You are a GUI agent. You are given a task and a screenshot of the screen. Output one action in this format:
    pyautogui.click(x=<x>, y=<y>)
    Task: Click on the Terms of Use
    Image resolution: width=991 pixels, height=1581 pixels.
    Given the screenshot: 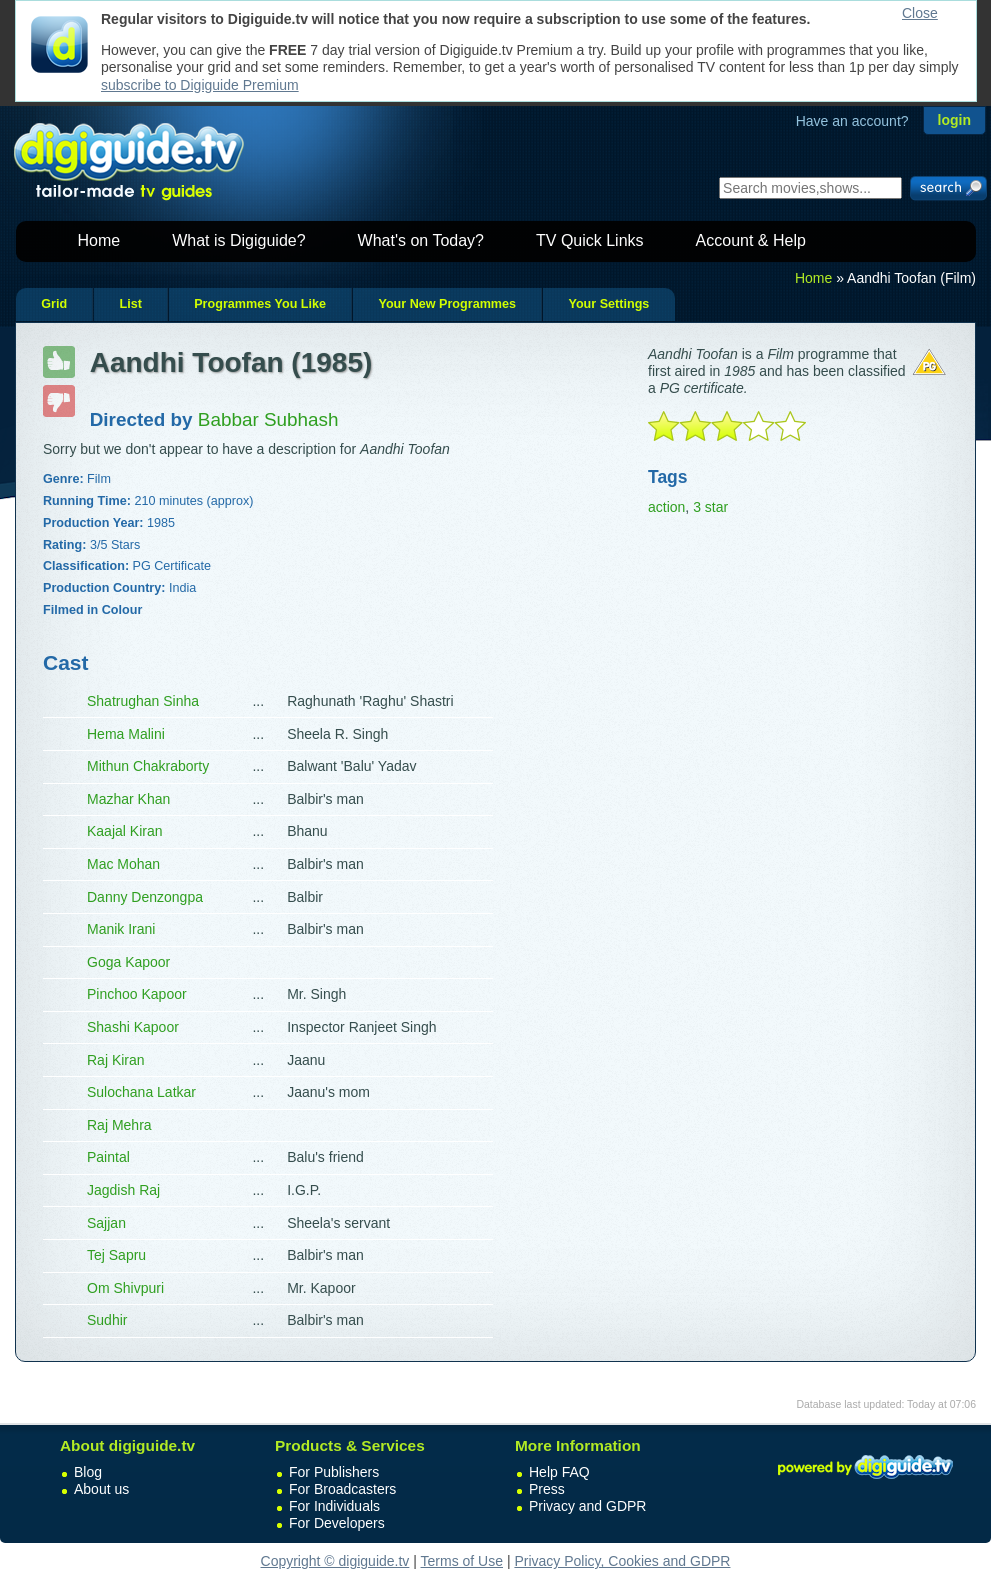 What is the action you would take?
    pyautogui.click(x=462, y=1561)
    